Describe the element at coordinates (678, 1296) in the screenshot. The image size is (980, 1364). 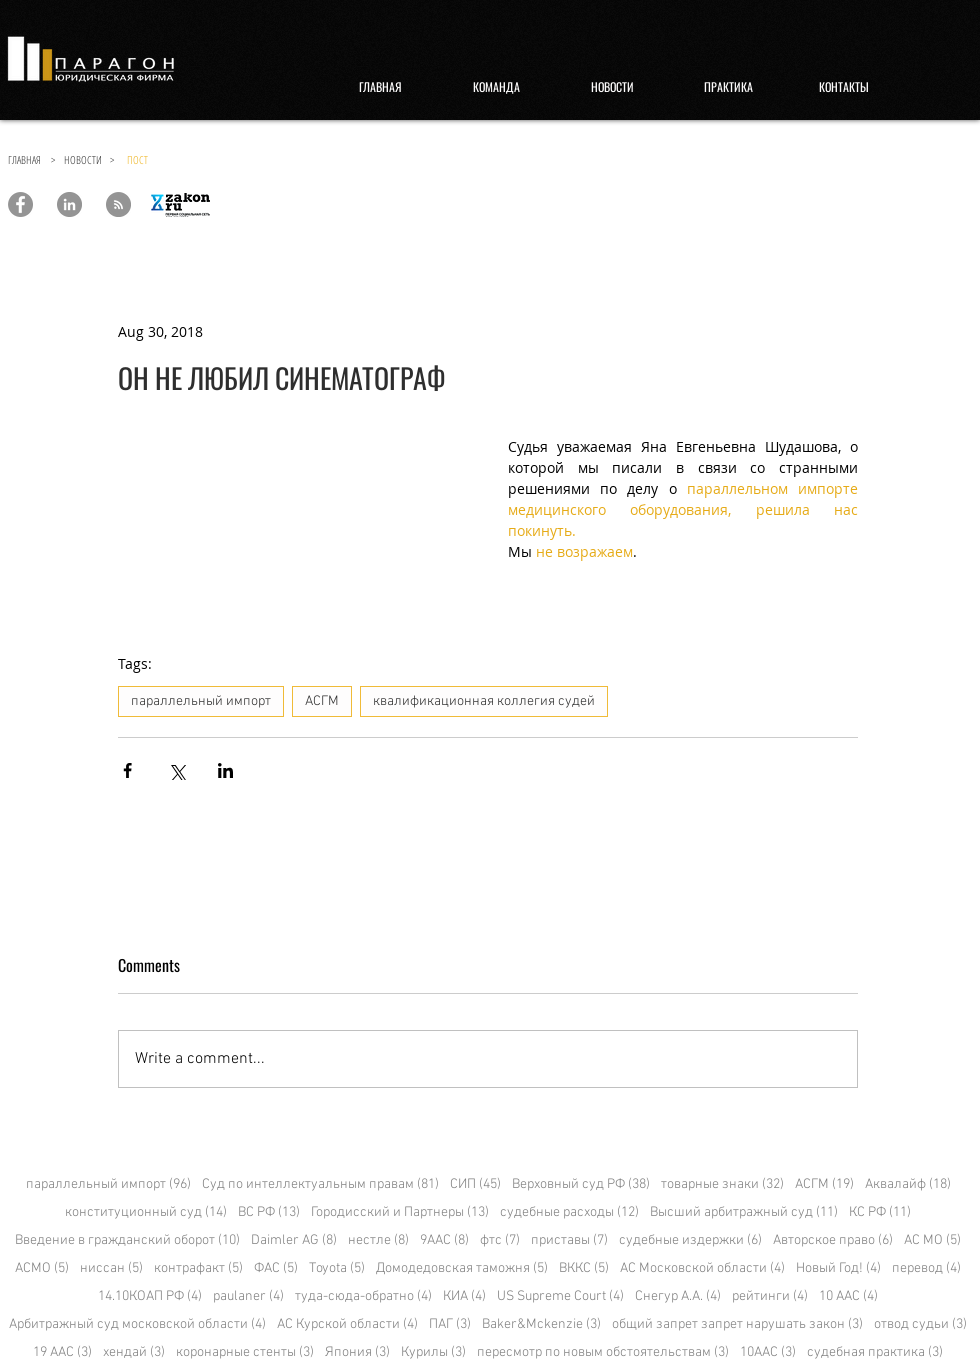
I see `Снегур А.А.` at that location.